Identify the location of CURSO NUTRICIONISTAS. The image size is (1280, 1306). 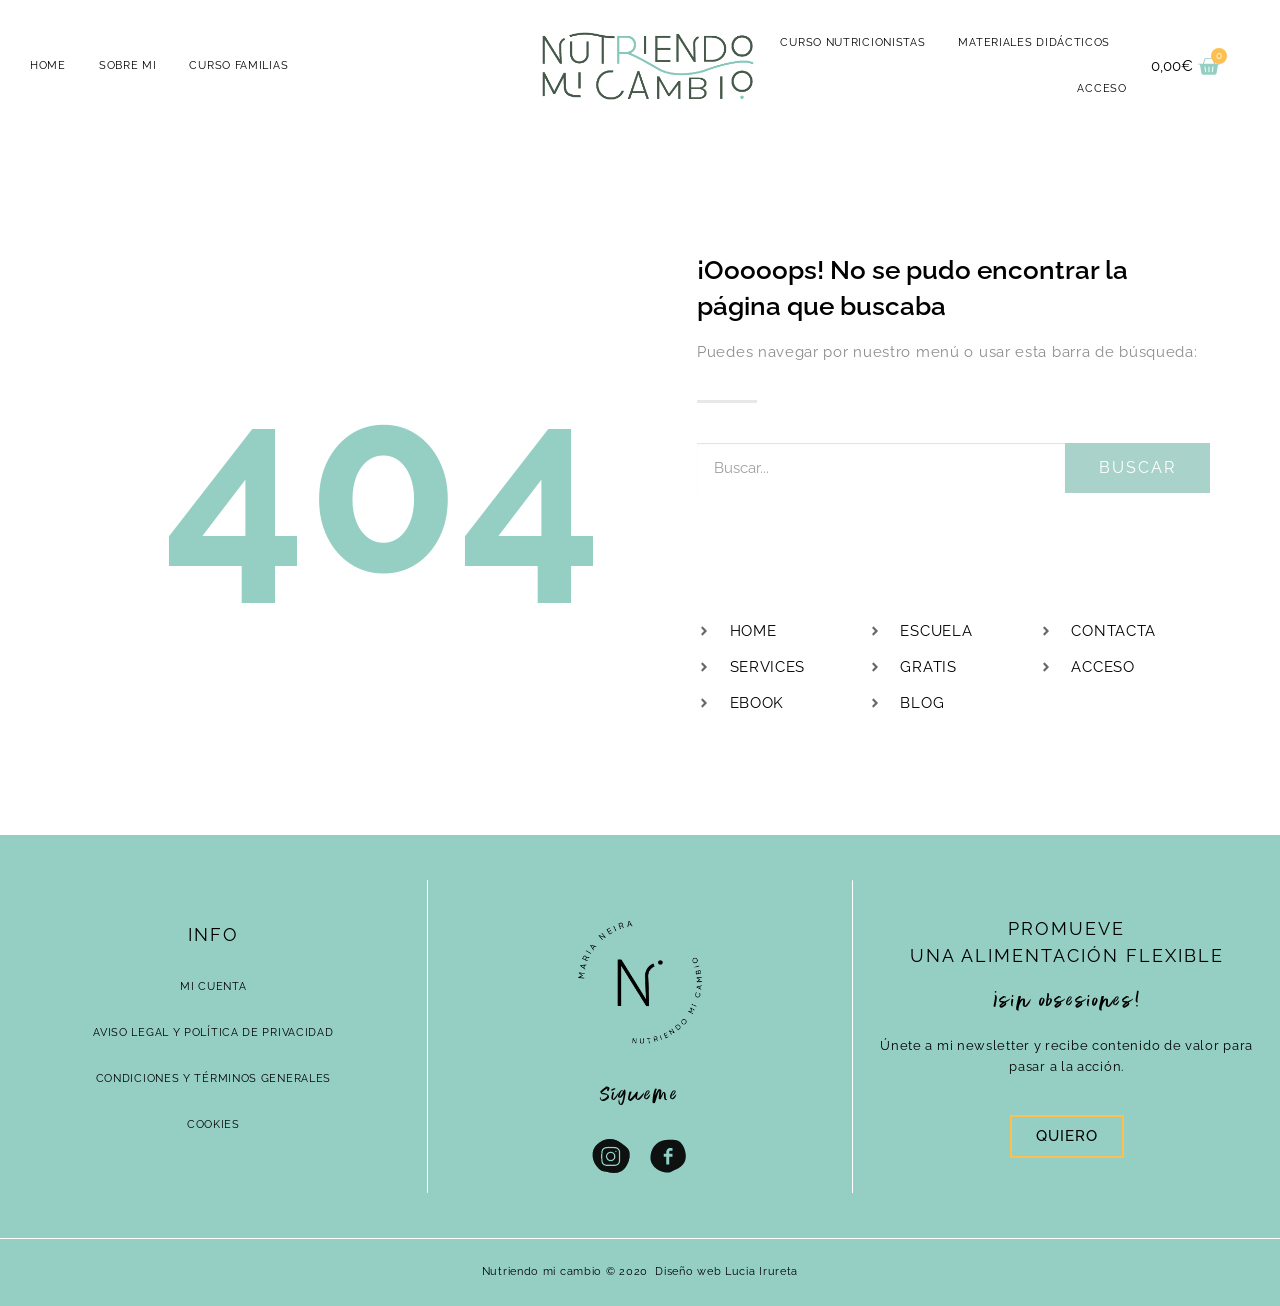
(852, 42).